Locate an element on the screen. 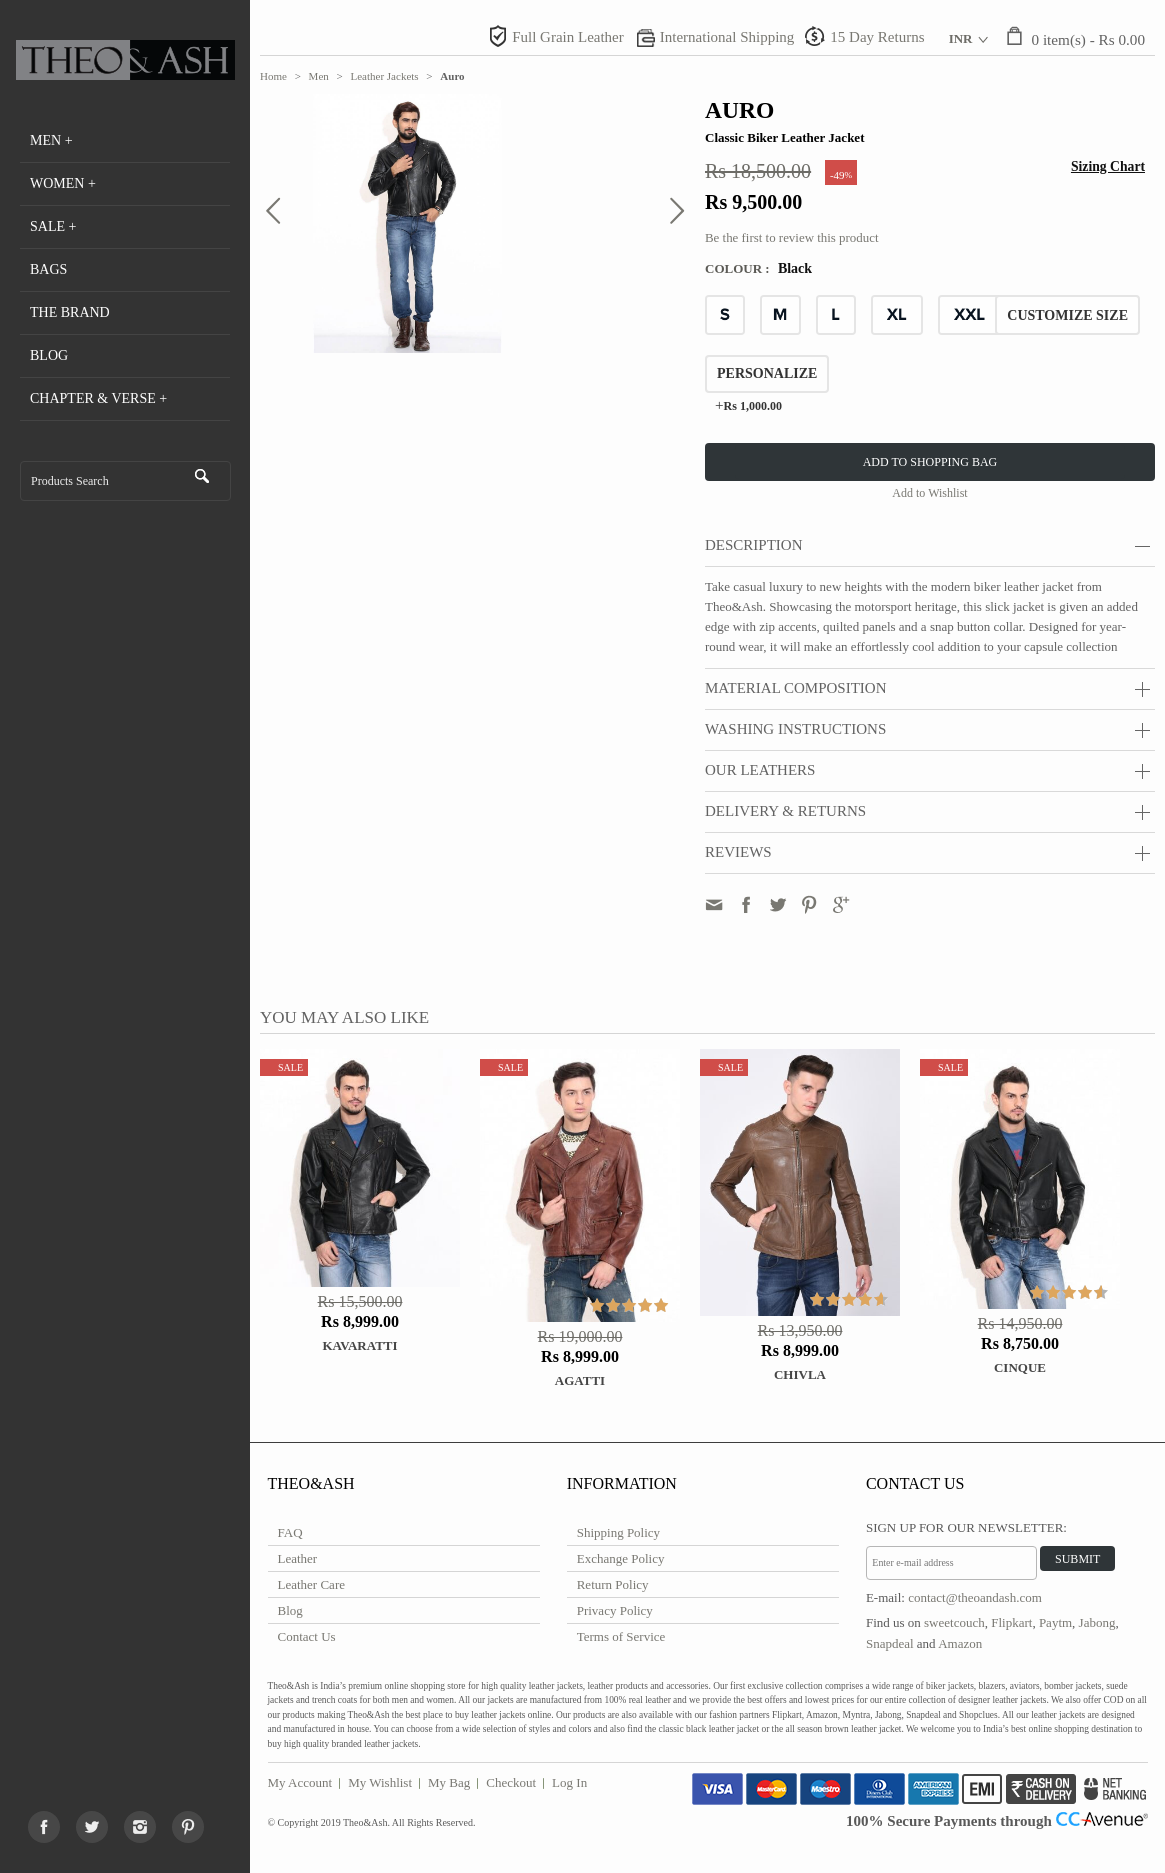  Leather Jackets is located at coordinates (385, 76).